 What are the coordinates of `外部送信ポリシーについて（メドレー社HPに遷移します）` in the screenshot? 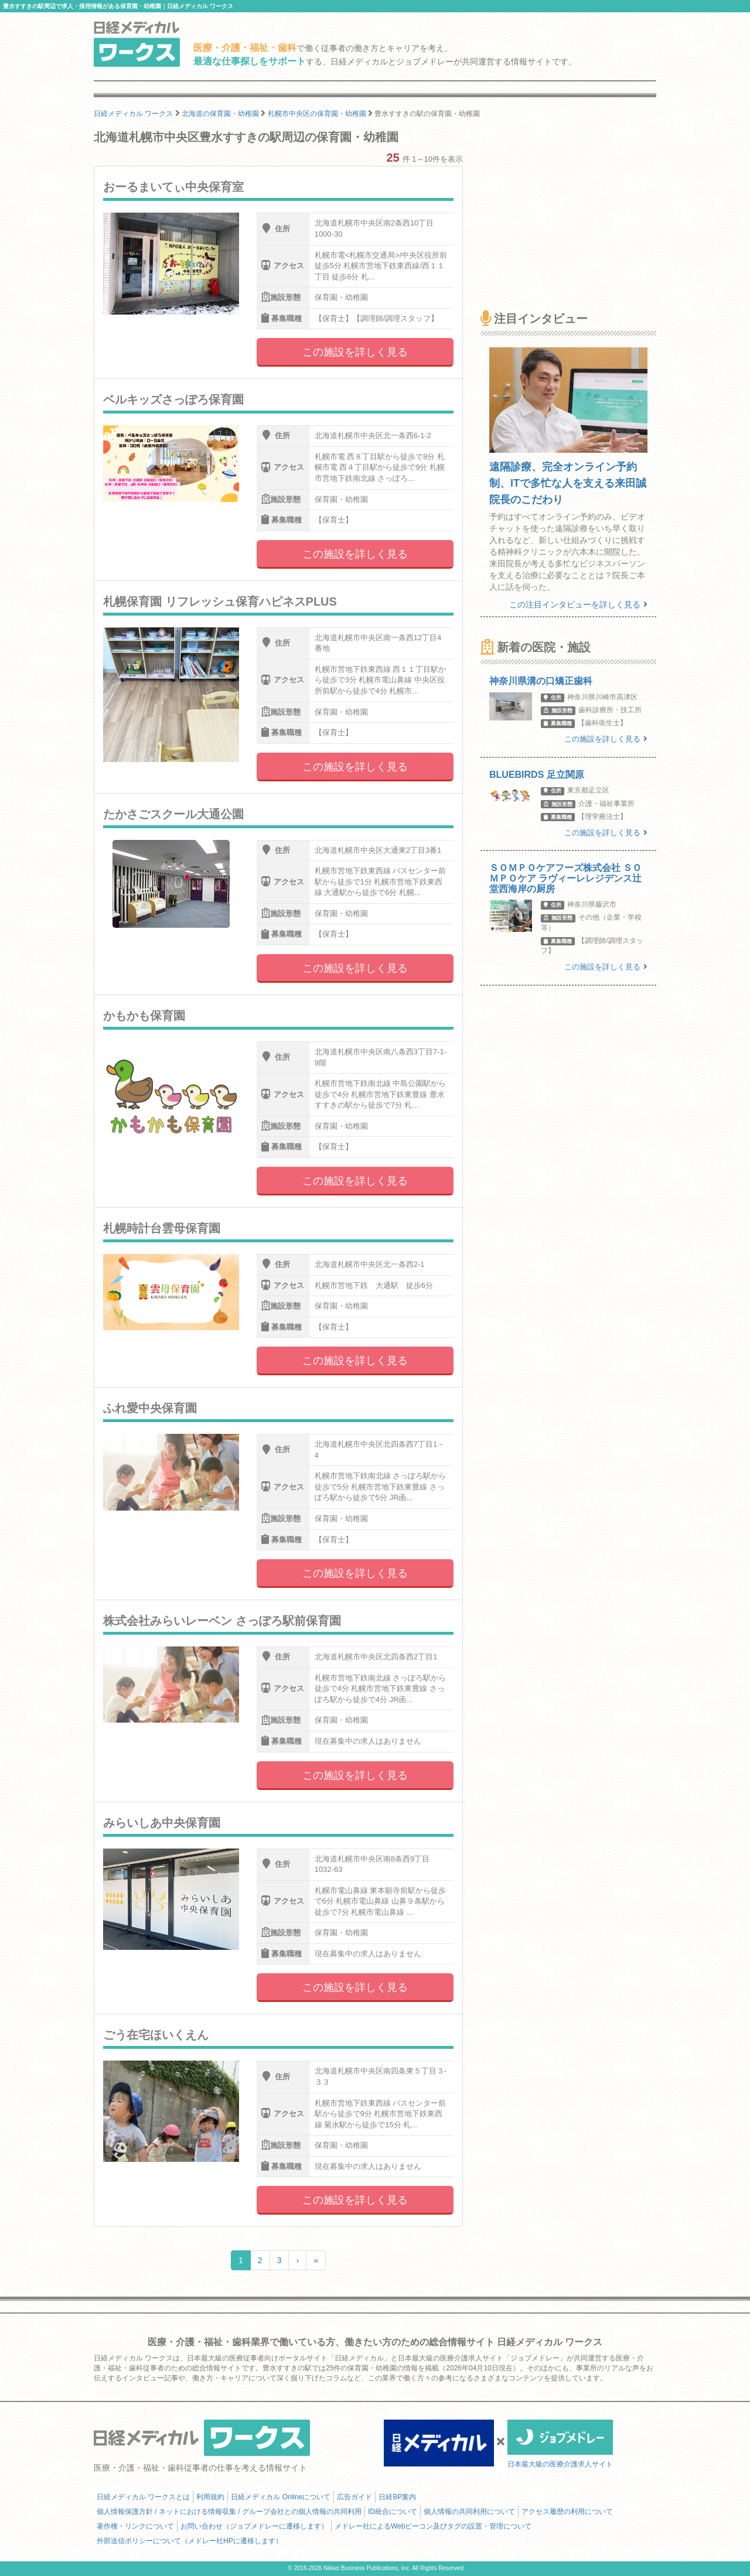 It's located at (189, 2541).